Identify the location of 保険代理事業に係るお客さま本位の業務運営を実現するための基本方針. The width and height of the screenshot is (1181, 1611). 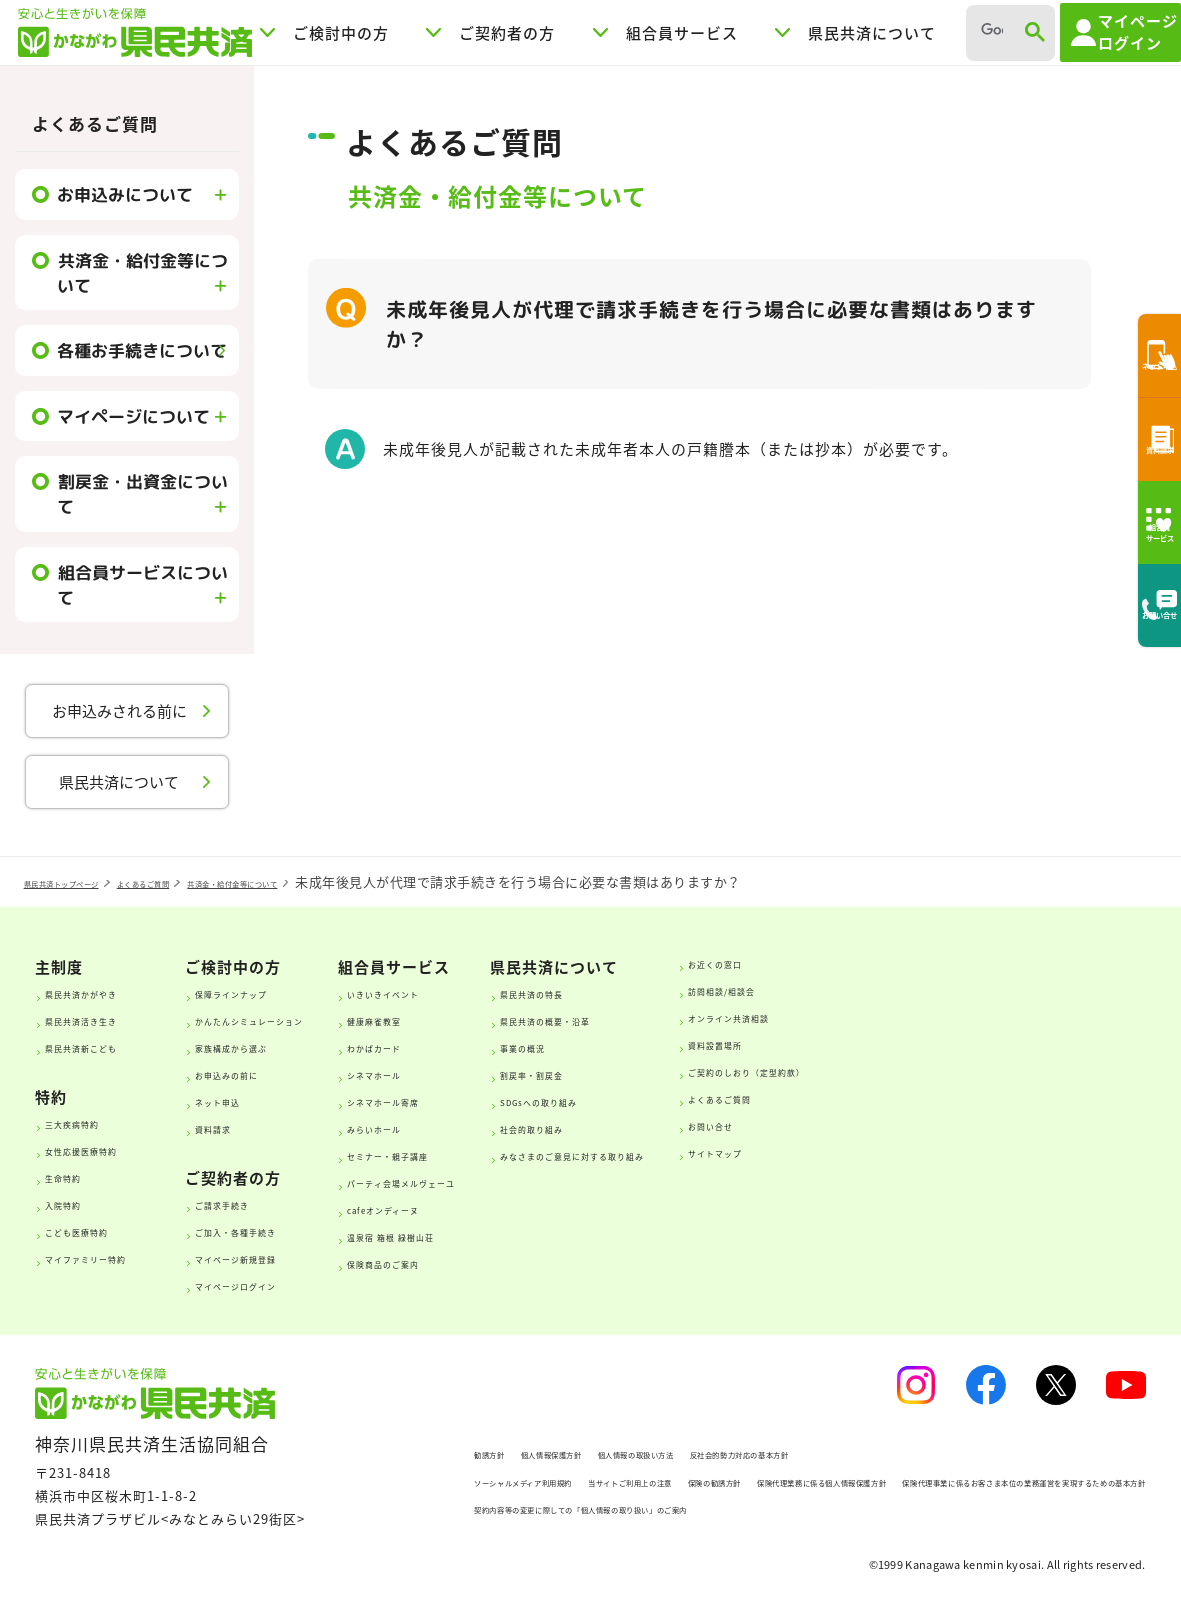
(585, 1507).